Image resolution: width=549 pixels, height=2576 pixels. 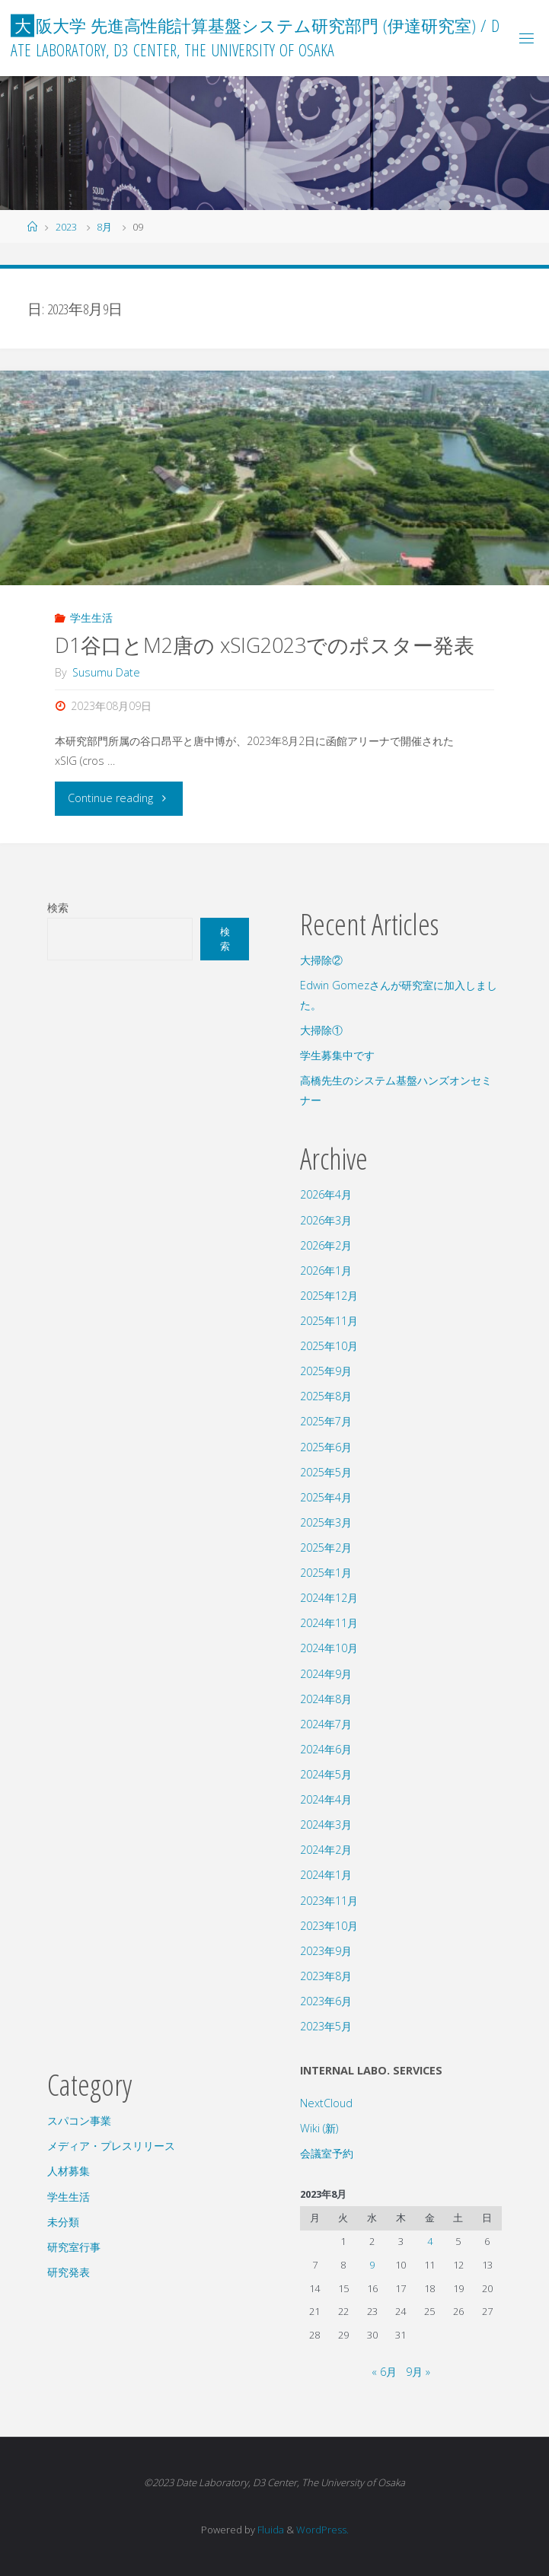 I want to click on 2023, so click(x=66, y=227).